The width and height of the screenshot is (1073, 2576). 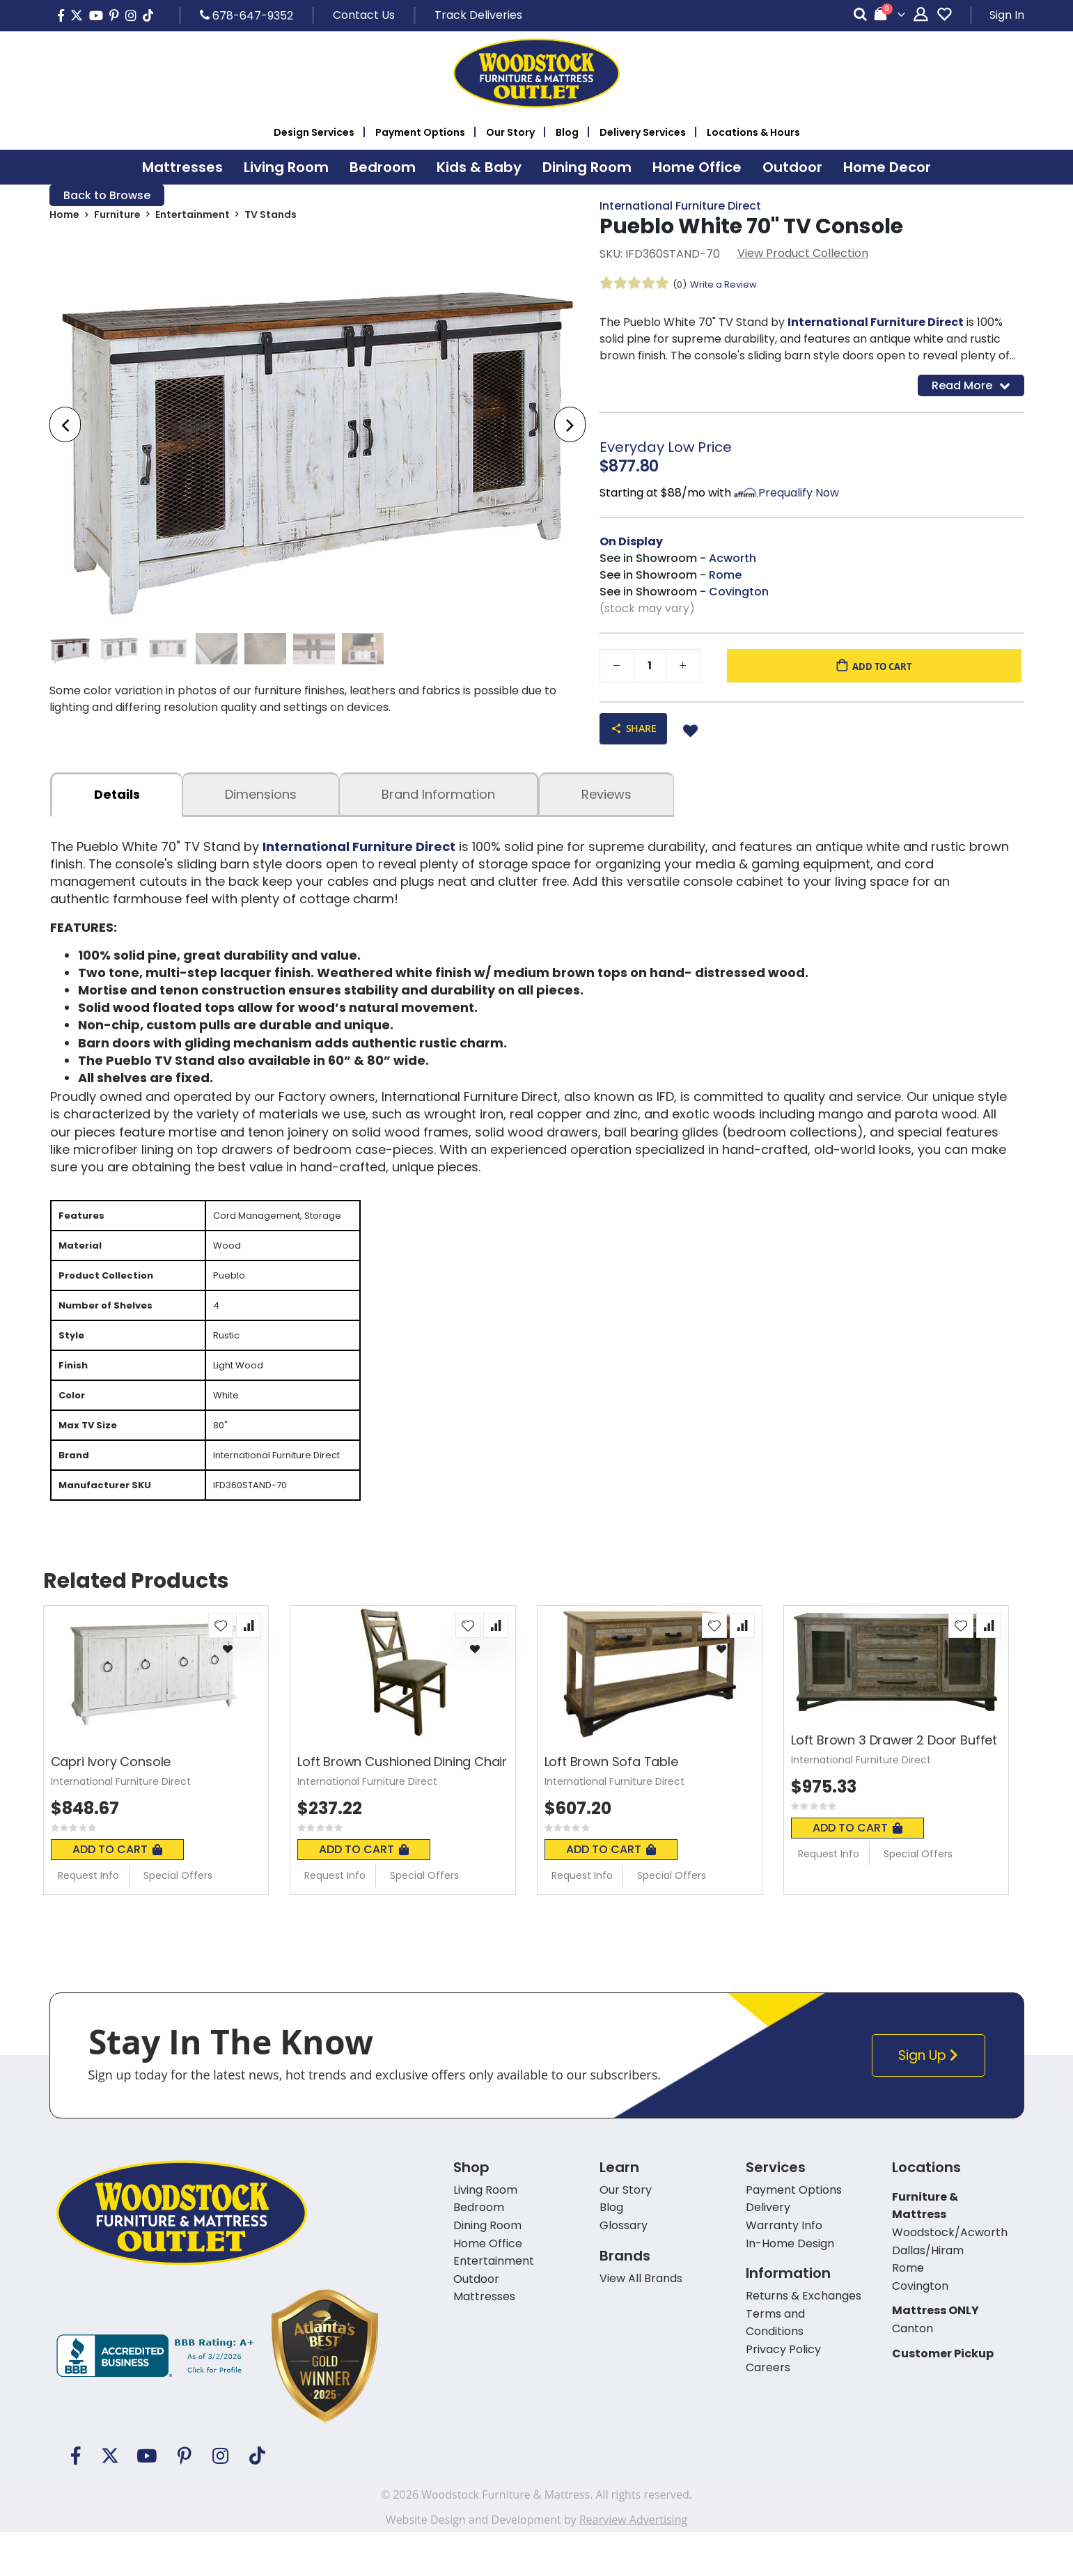 I want to click on TV Stands, so click(x=270, y=217).